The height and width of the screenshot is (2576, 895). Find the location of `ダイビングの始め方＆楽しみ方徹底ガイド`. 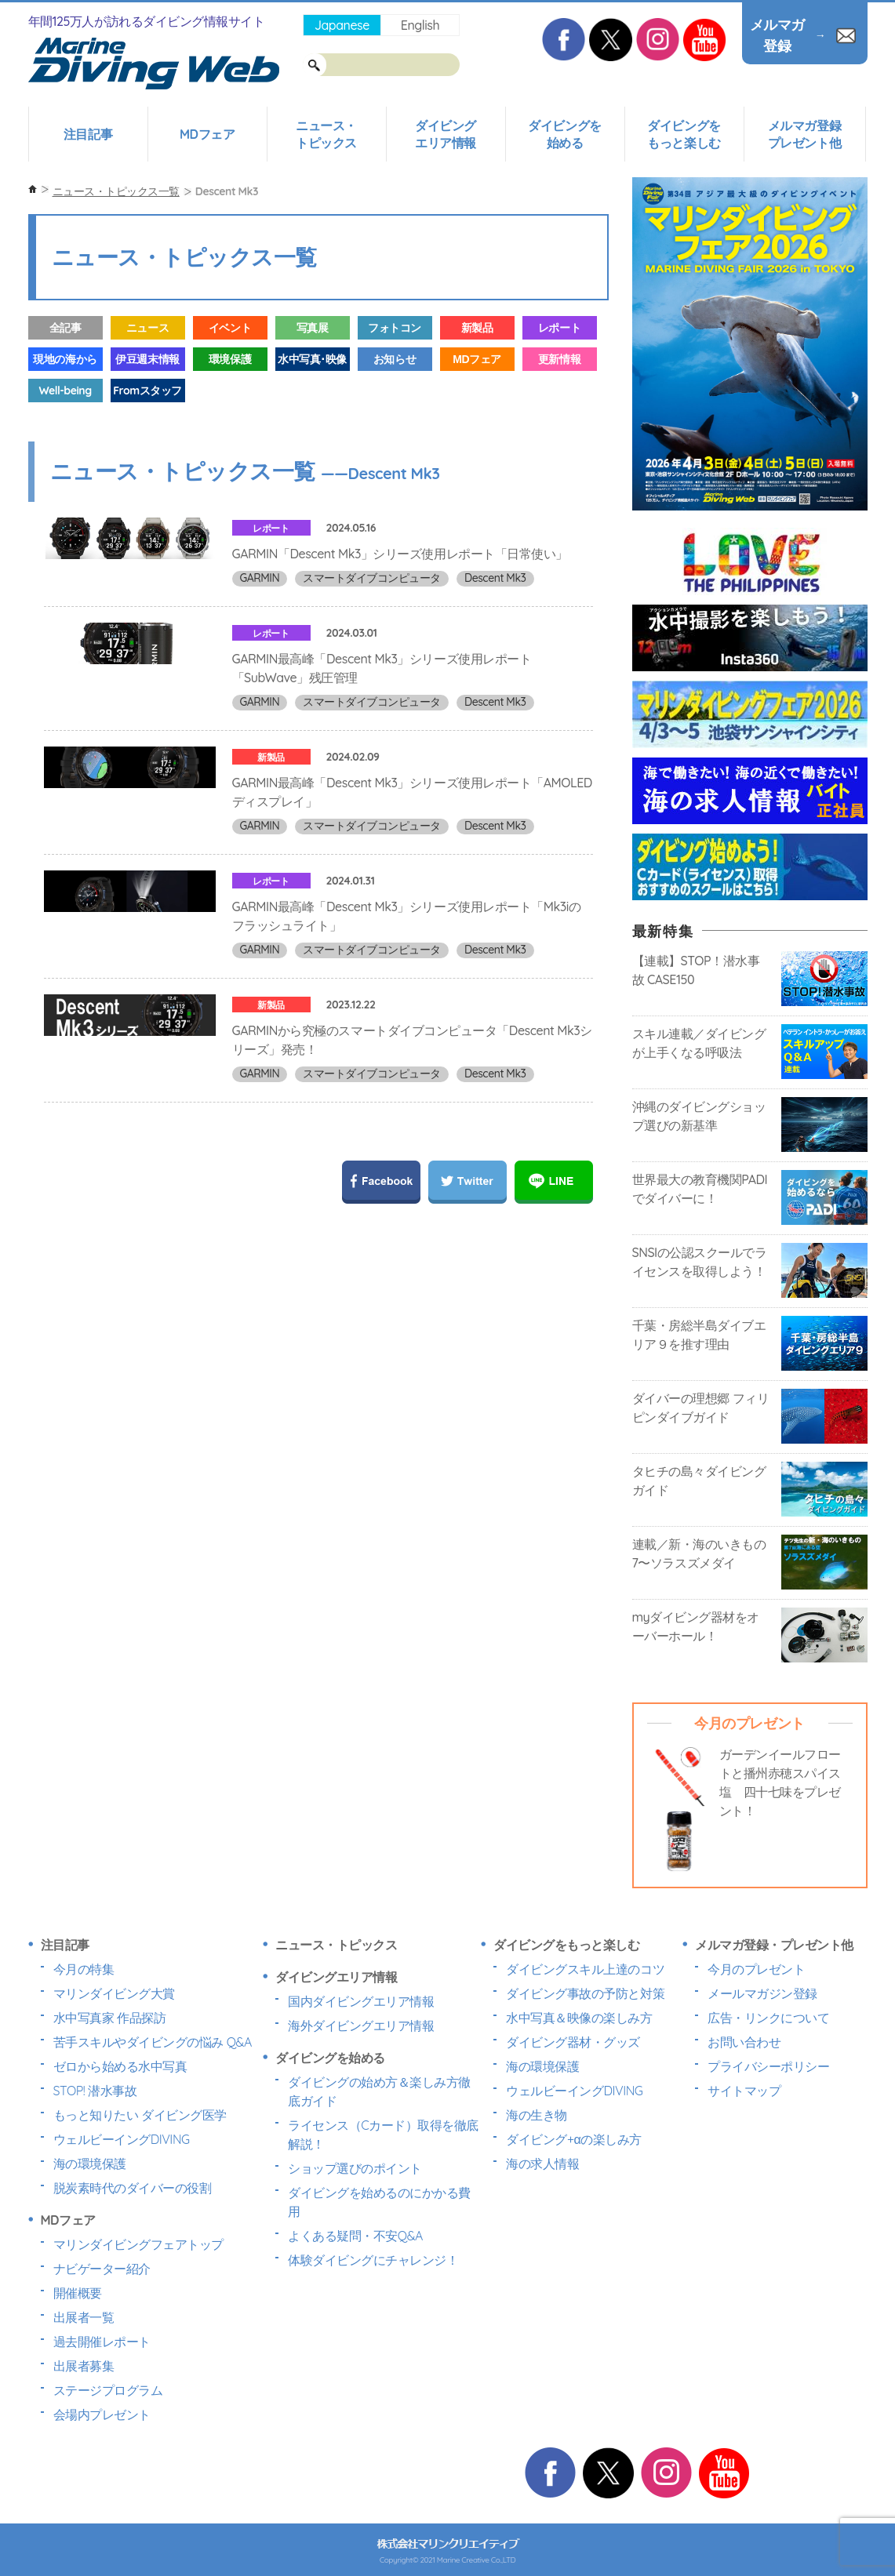

ダイビングの始め方＆楽しみ方徹底ガイド is located at coordinates (379, 2091).